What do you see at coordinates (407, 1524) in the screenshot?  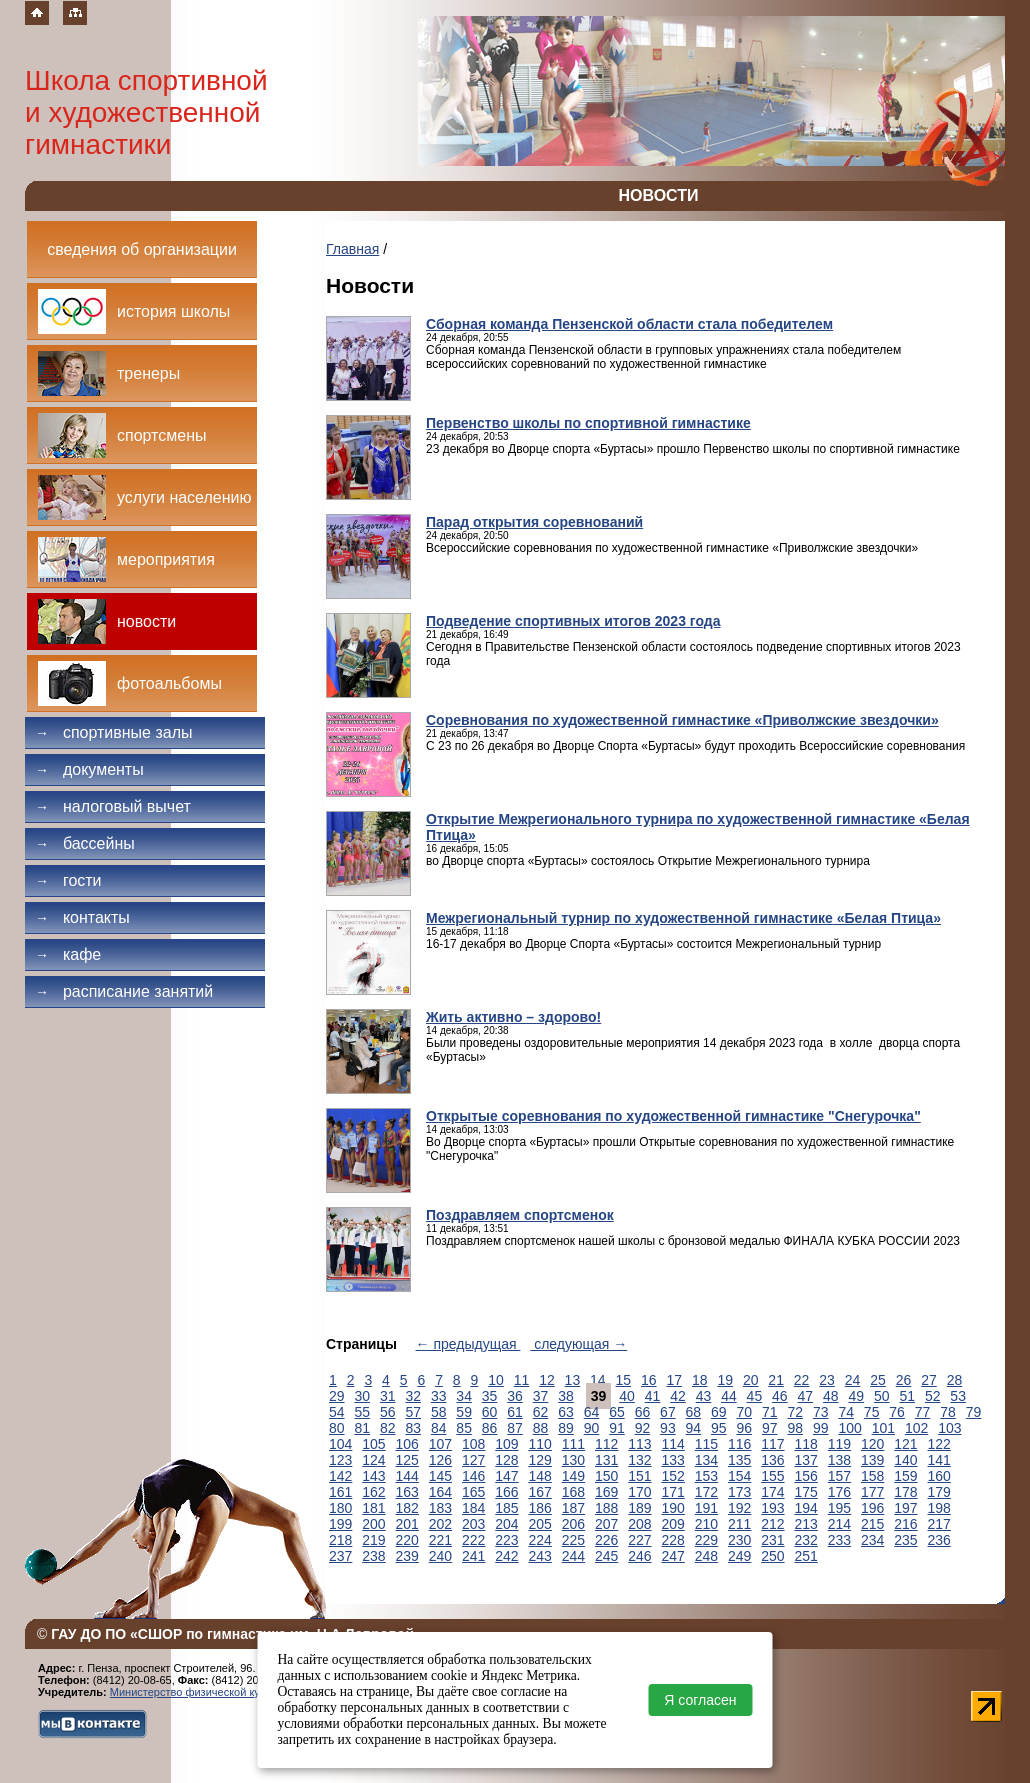 I see `201` at bounding box center [407, 1524].